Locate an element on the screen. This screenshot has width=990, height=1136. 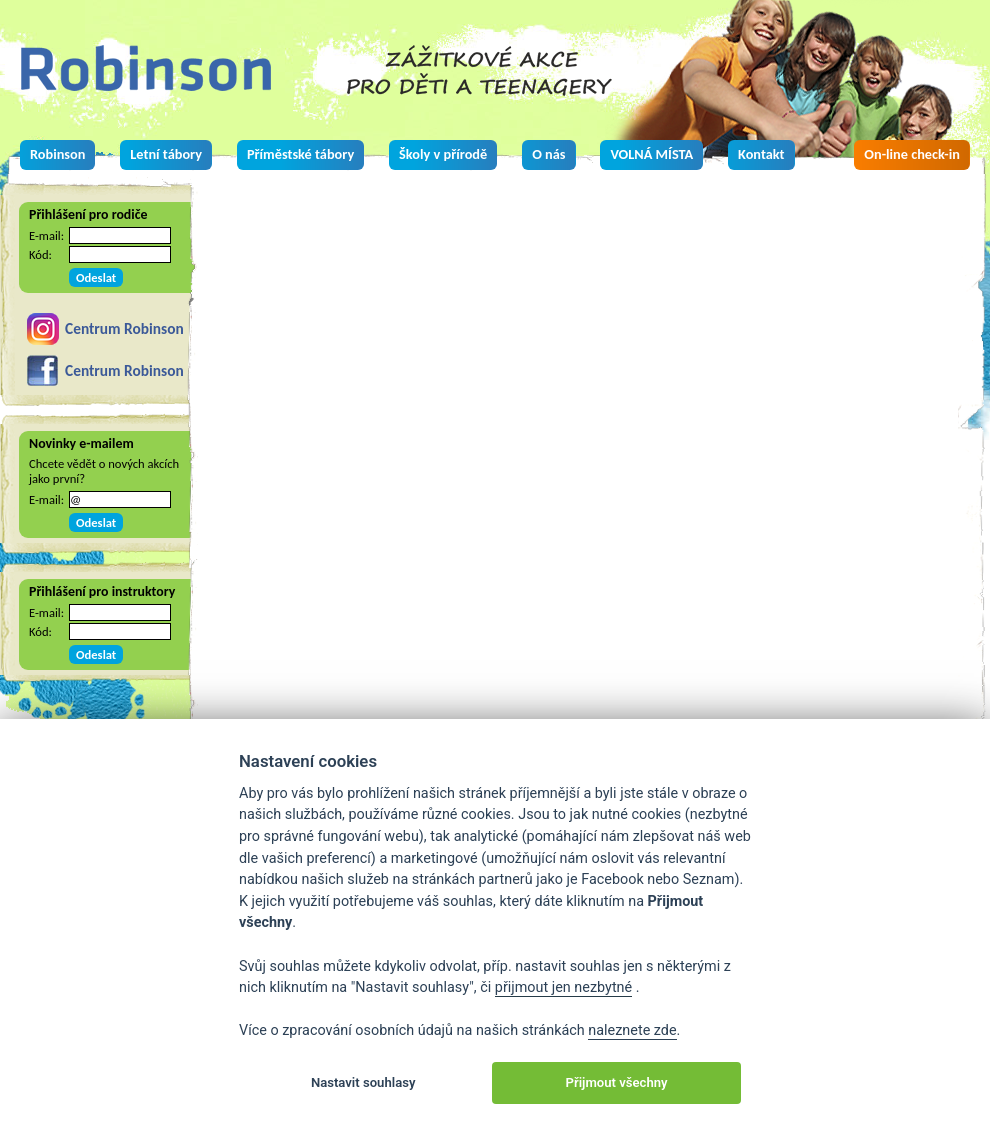
Centrum Robinson is located at coordinates (124, 328).